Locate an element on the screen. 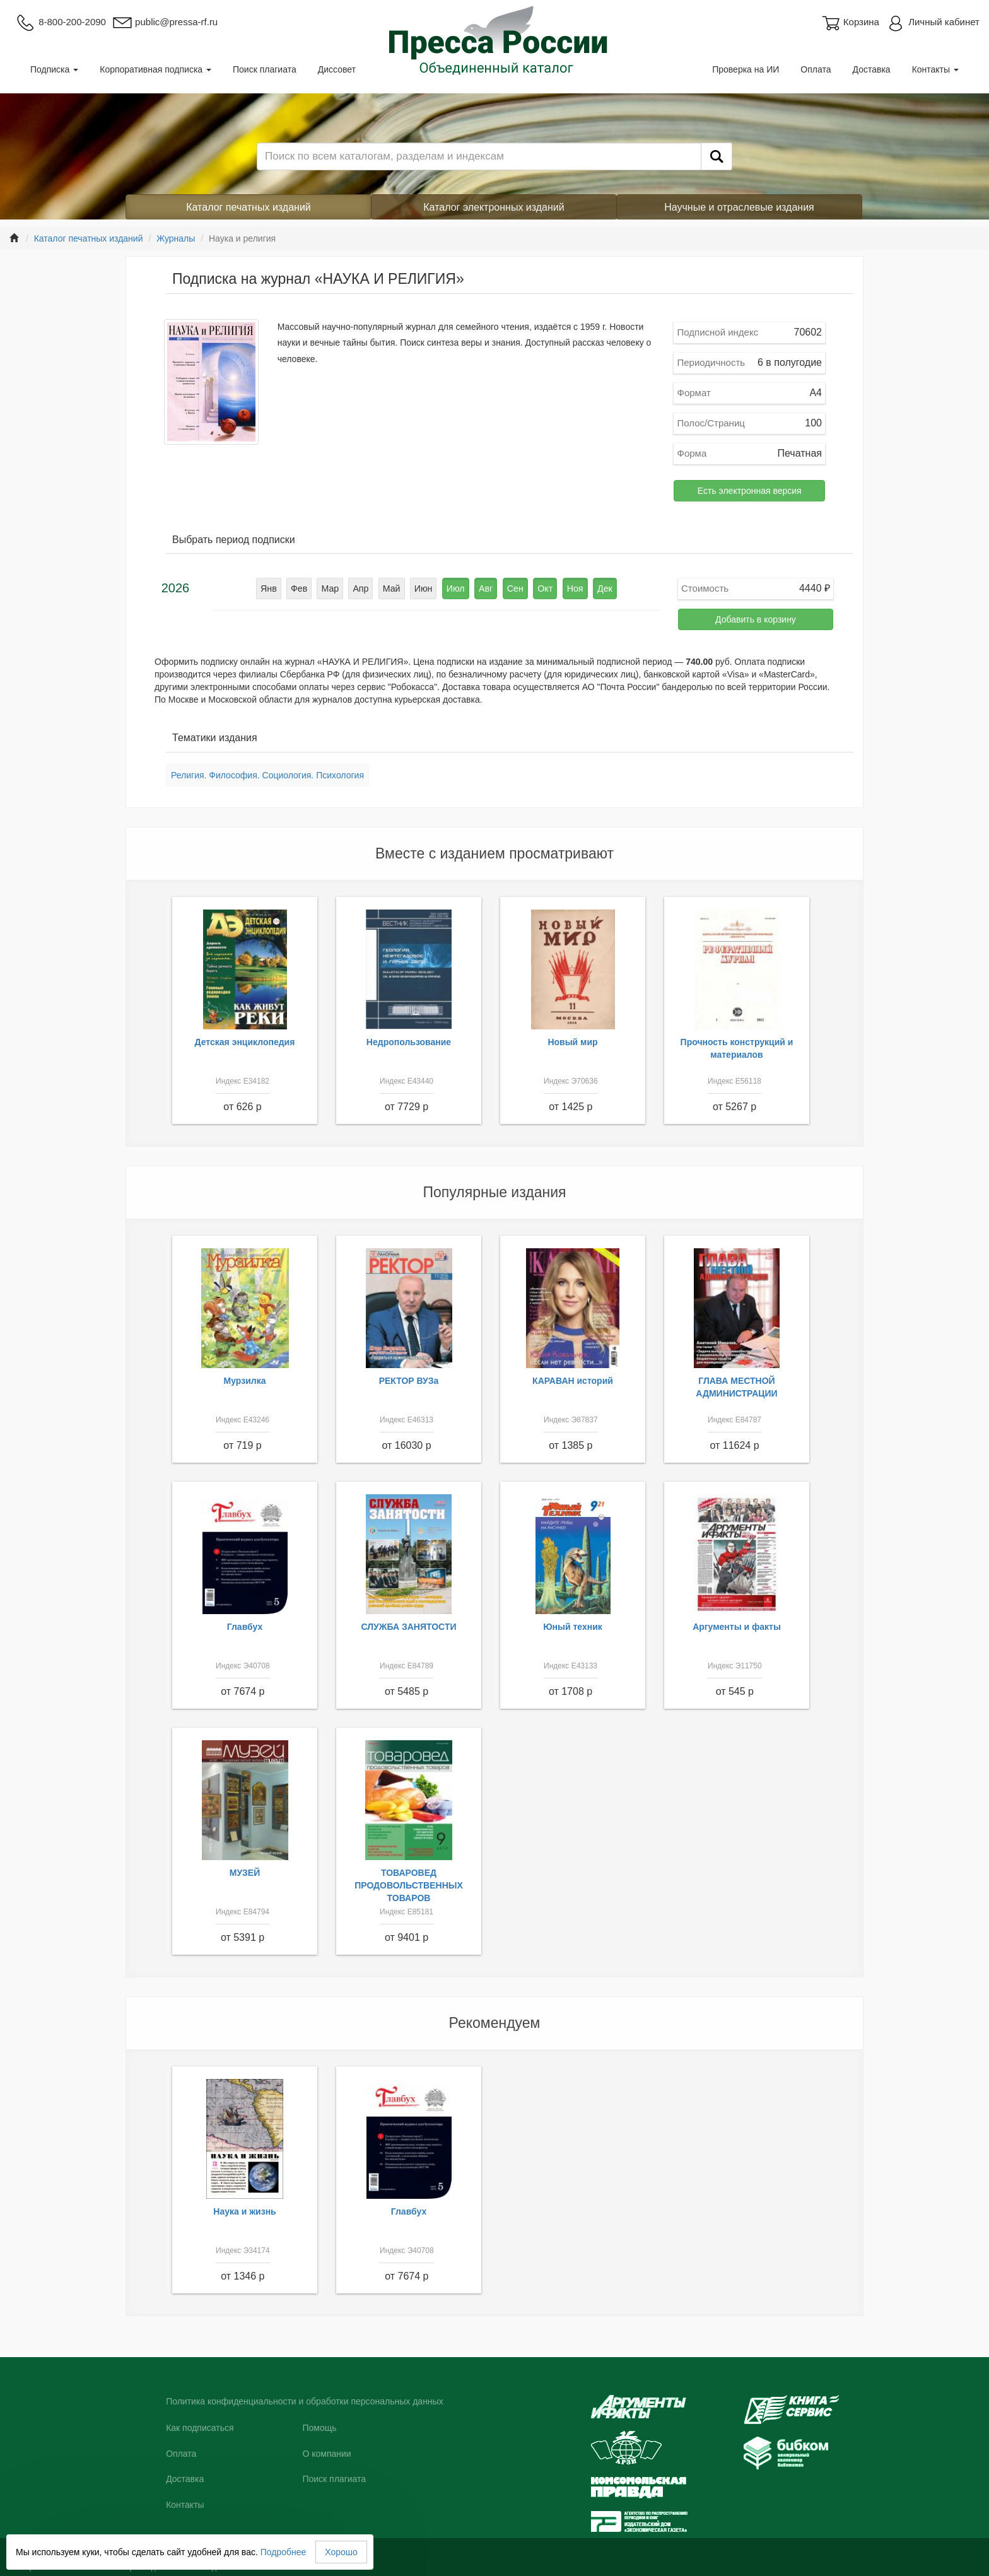 This screenshot has width=989, height=2576. О компании is located at coordinates (326, 2454).